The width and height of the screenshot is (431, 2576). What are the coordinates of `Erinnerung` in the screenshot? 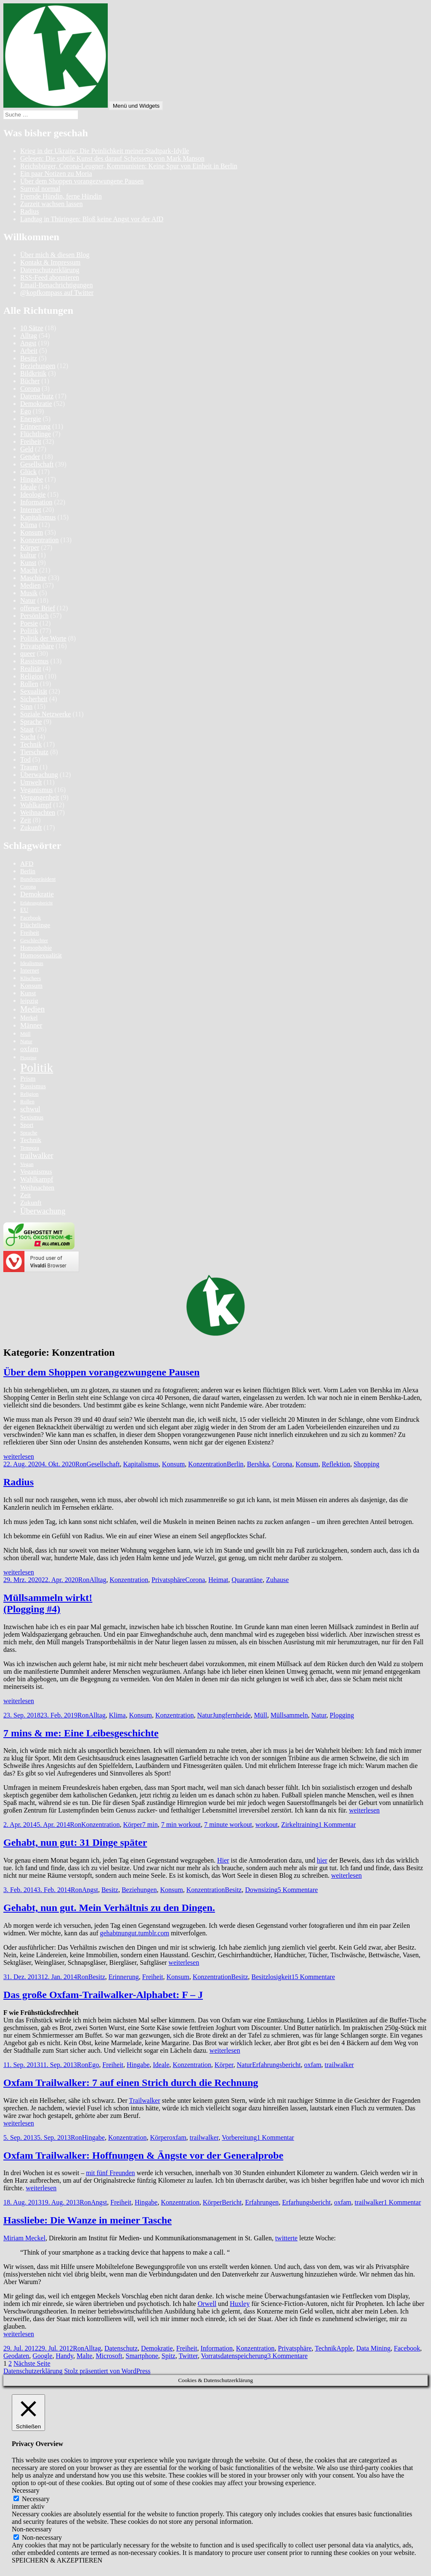 It's located at (35, 426).